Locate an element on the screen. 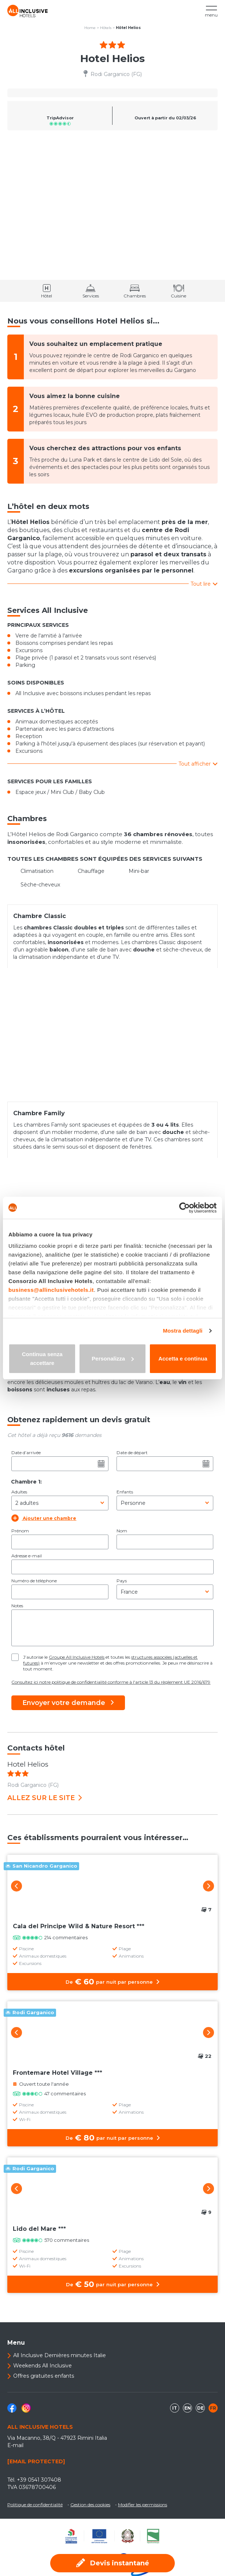  Gestion des cookies is located at coordinates (90, 2504).